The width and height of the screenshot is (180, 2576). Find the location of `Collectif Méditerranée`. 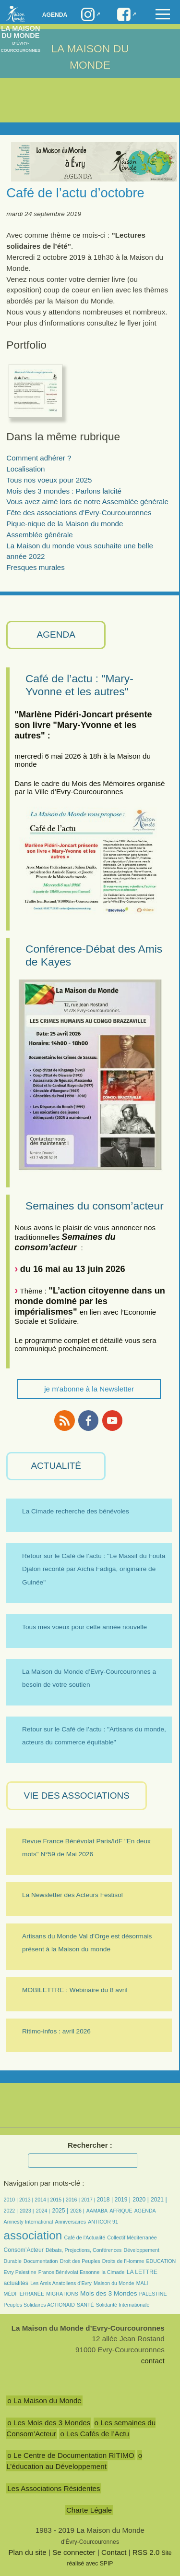

Collectif Méditerranée is located at coordinates (131, 2237).